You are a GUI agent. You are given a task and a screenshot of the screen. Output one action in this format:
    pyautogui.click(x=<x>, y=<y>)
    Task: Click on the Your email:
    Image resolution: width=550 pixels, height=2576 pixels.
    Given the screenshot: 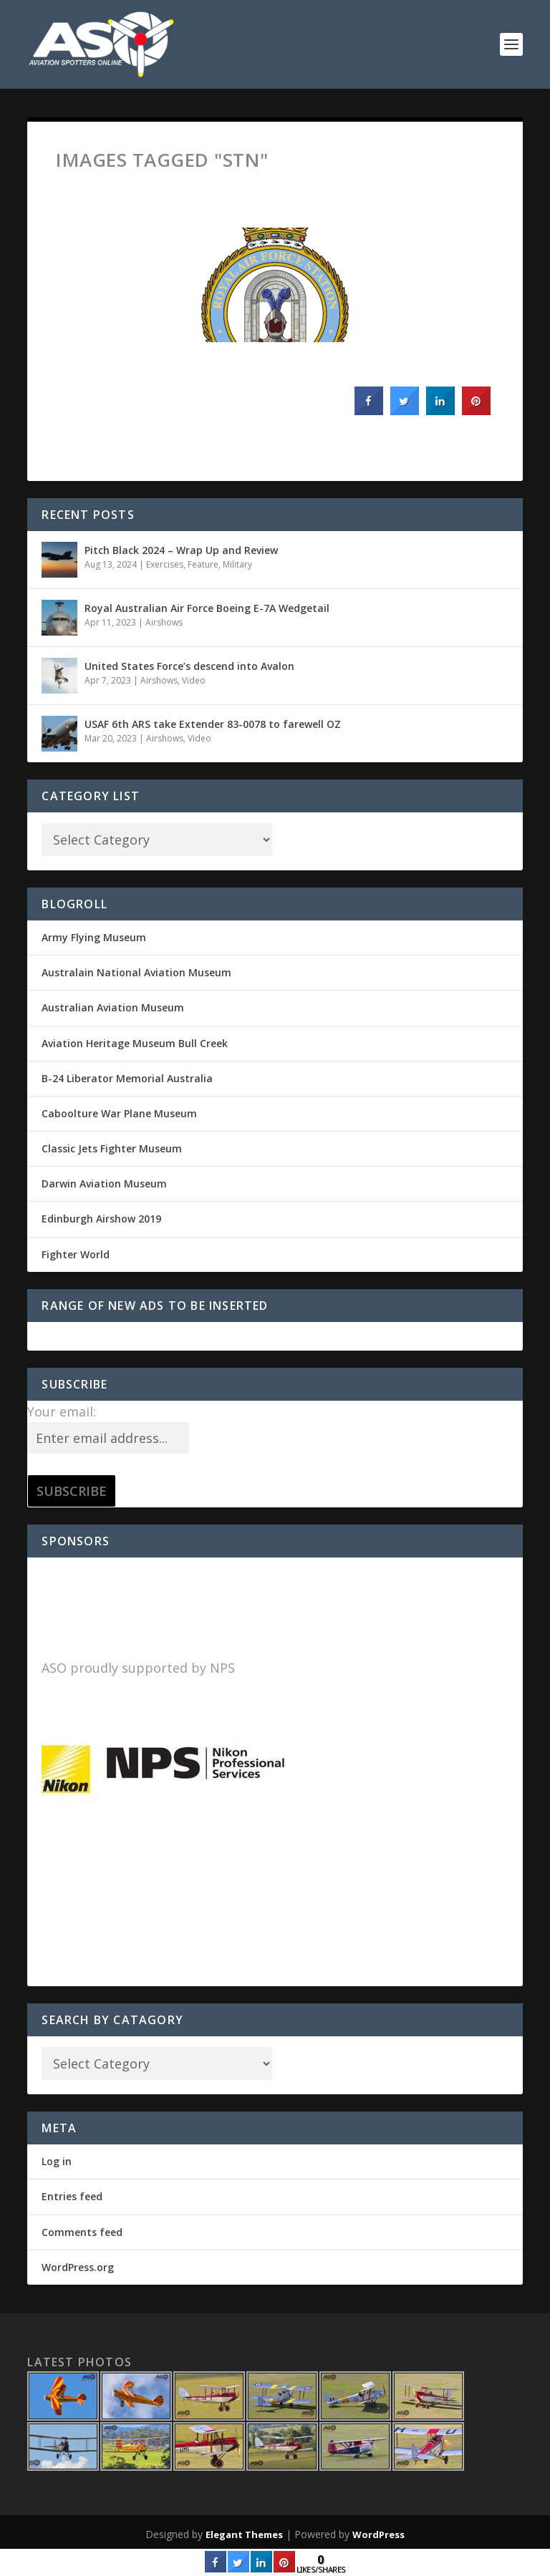 What is the action you would take?
    pyautogui.click(x=61, y=1411)
    